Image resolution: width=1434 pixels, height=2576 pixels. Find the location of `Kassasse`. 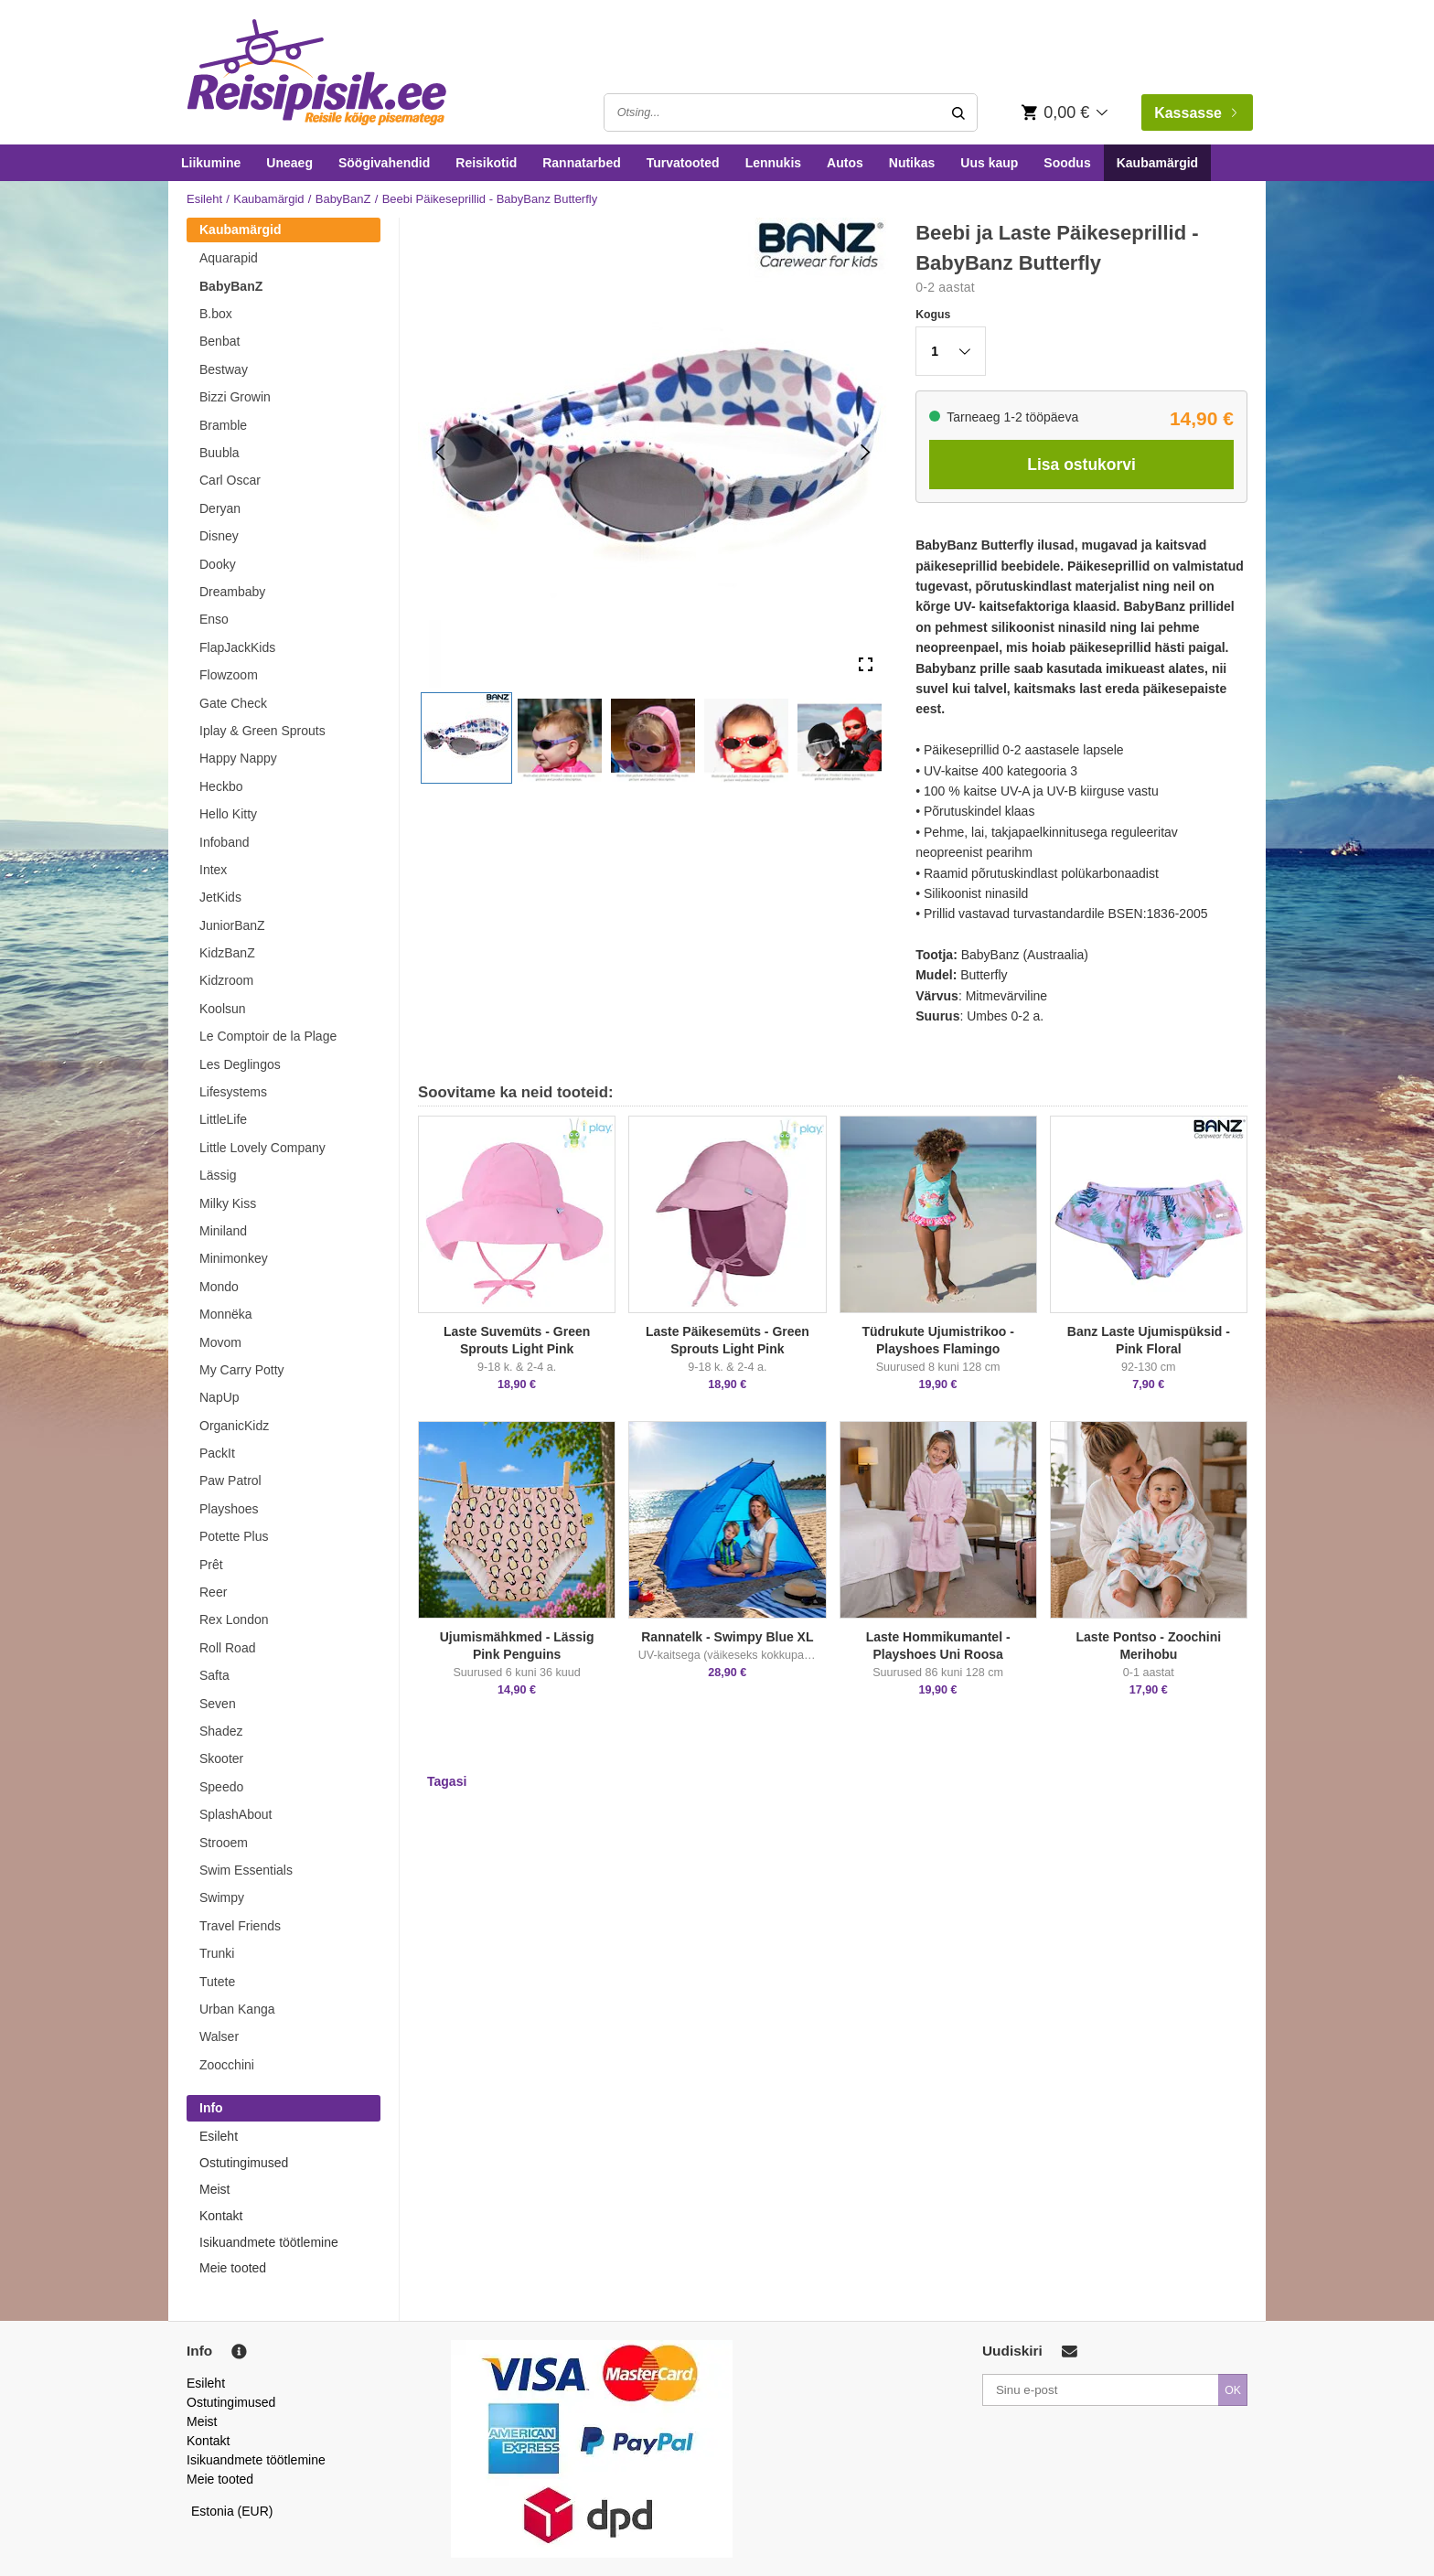

Kassasse is located at coordinates (1195, 113).